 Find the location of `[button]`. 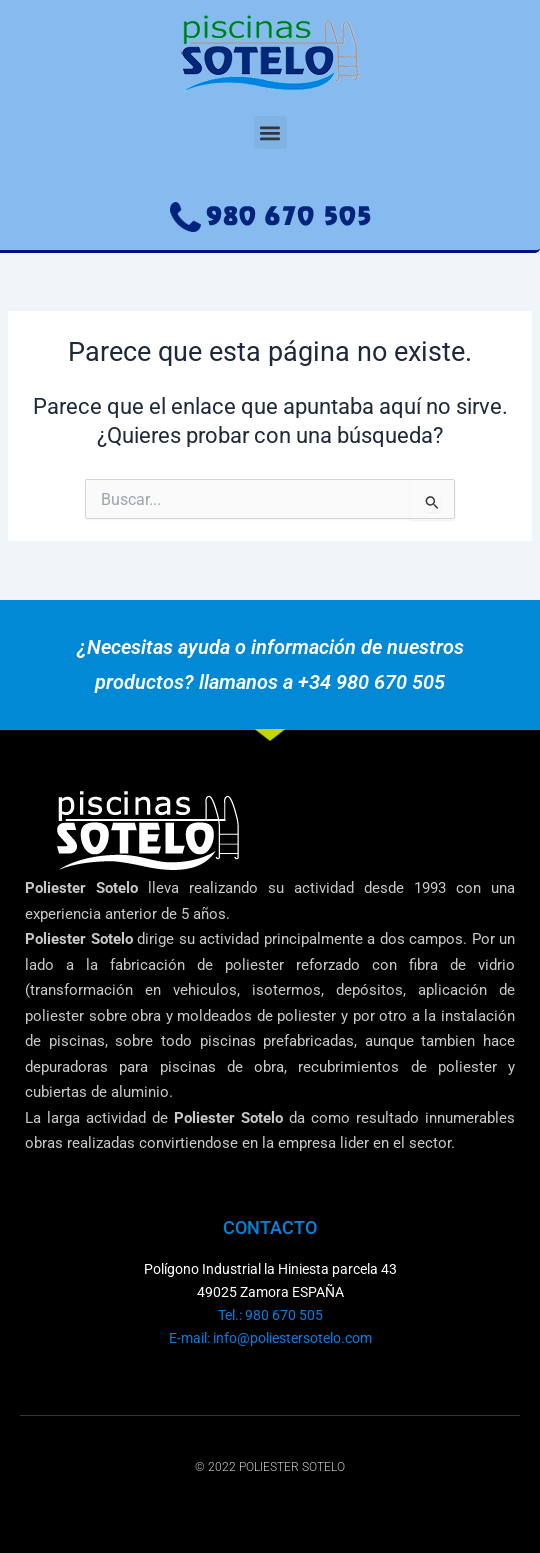

[button] is located at coordinates (270, 132).